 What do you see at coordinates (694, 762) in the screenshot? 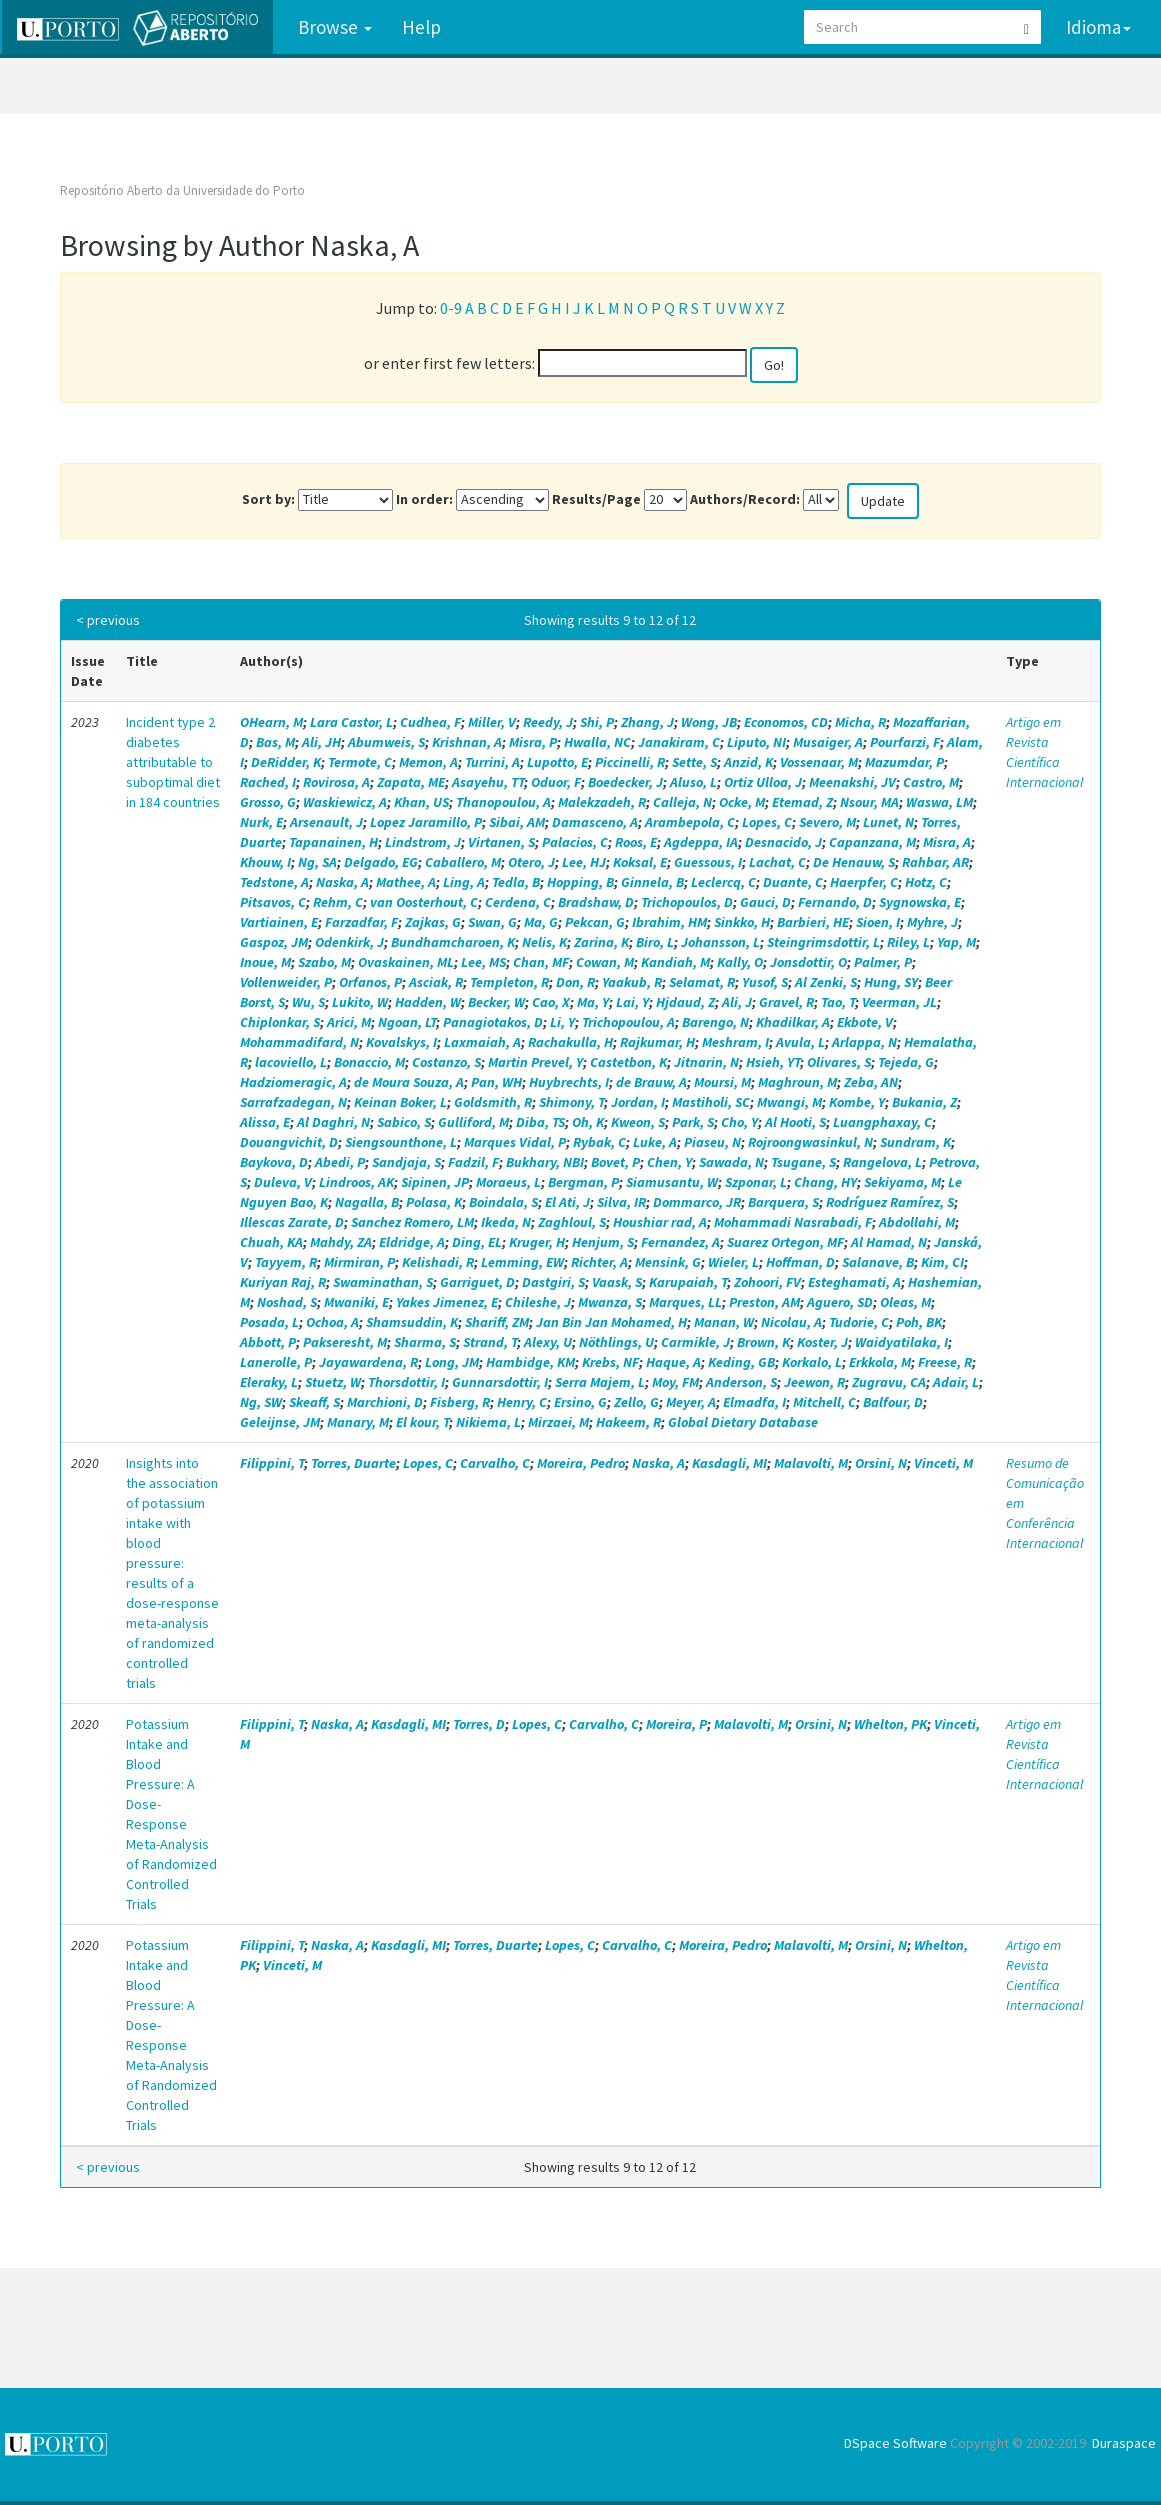
I see `Sette, S` at bounding box center [694, 762].